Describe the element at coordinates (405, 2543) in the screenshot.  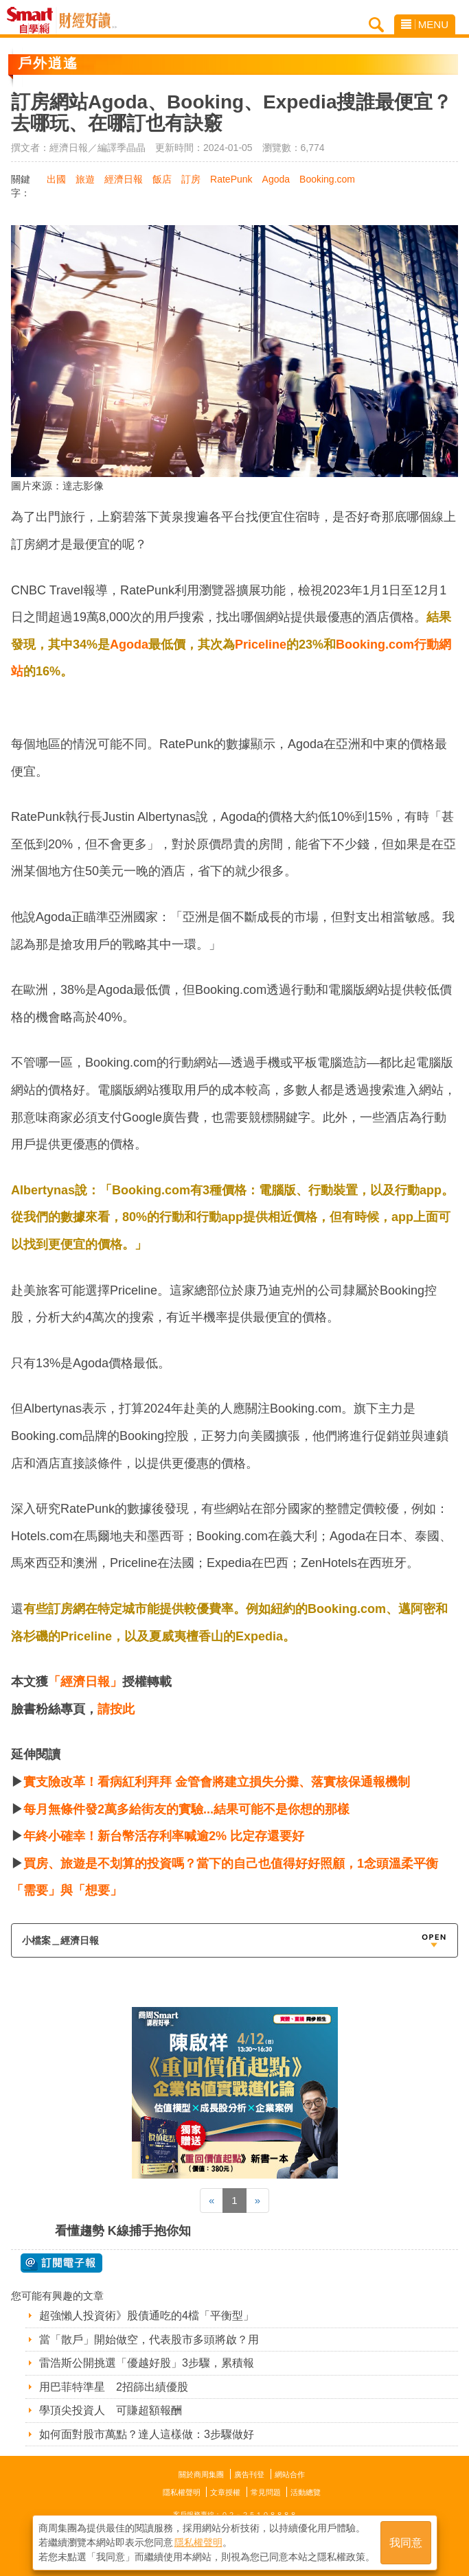
I see `我同意` at that location.